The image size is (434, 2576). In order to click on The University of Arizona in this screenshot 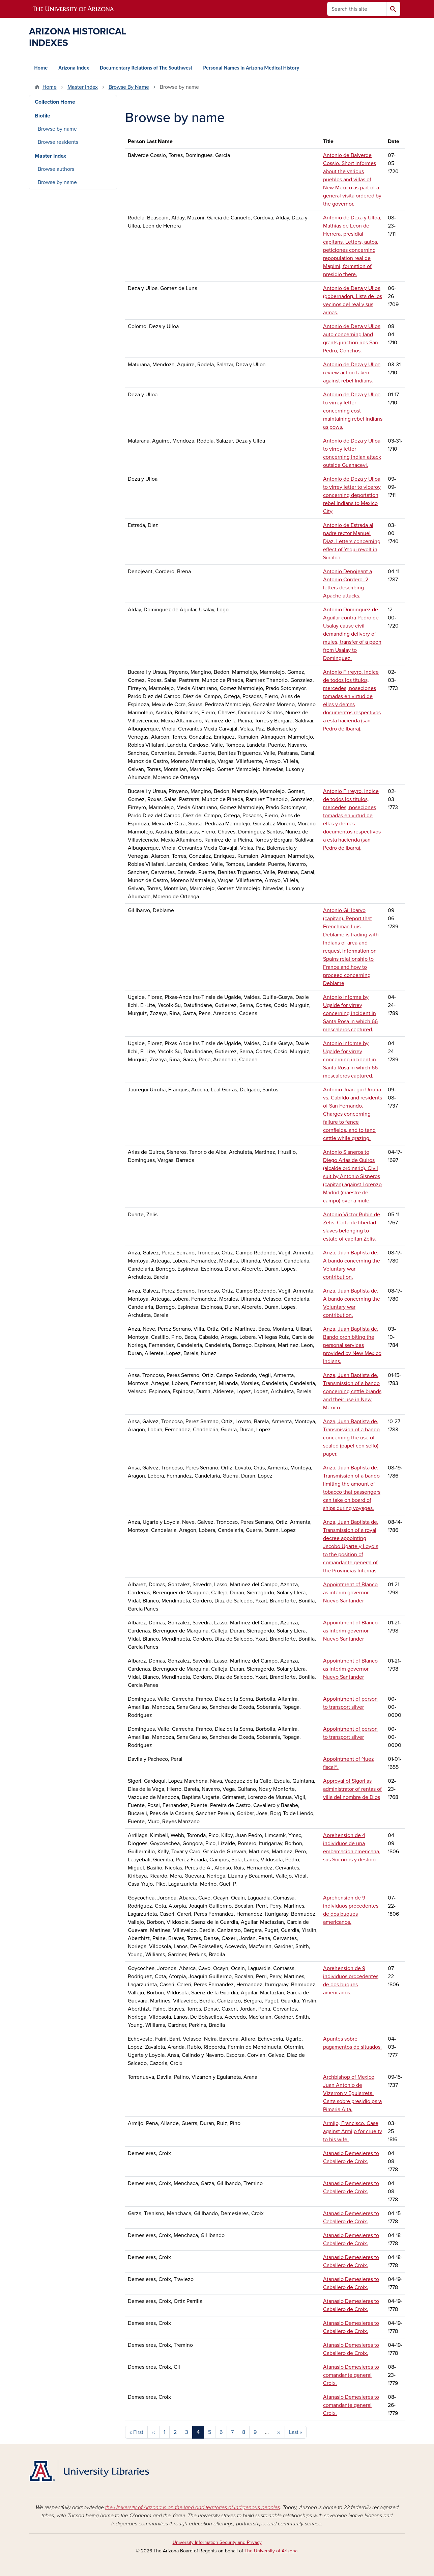, I will do `click(270, 2551)`.